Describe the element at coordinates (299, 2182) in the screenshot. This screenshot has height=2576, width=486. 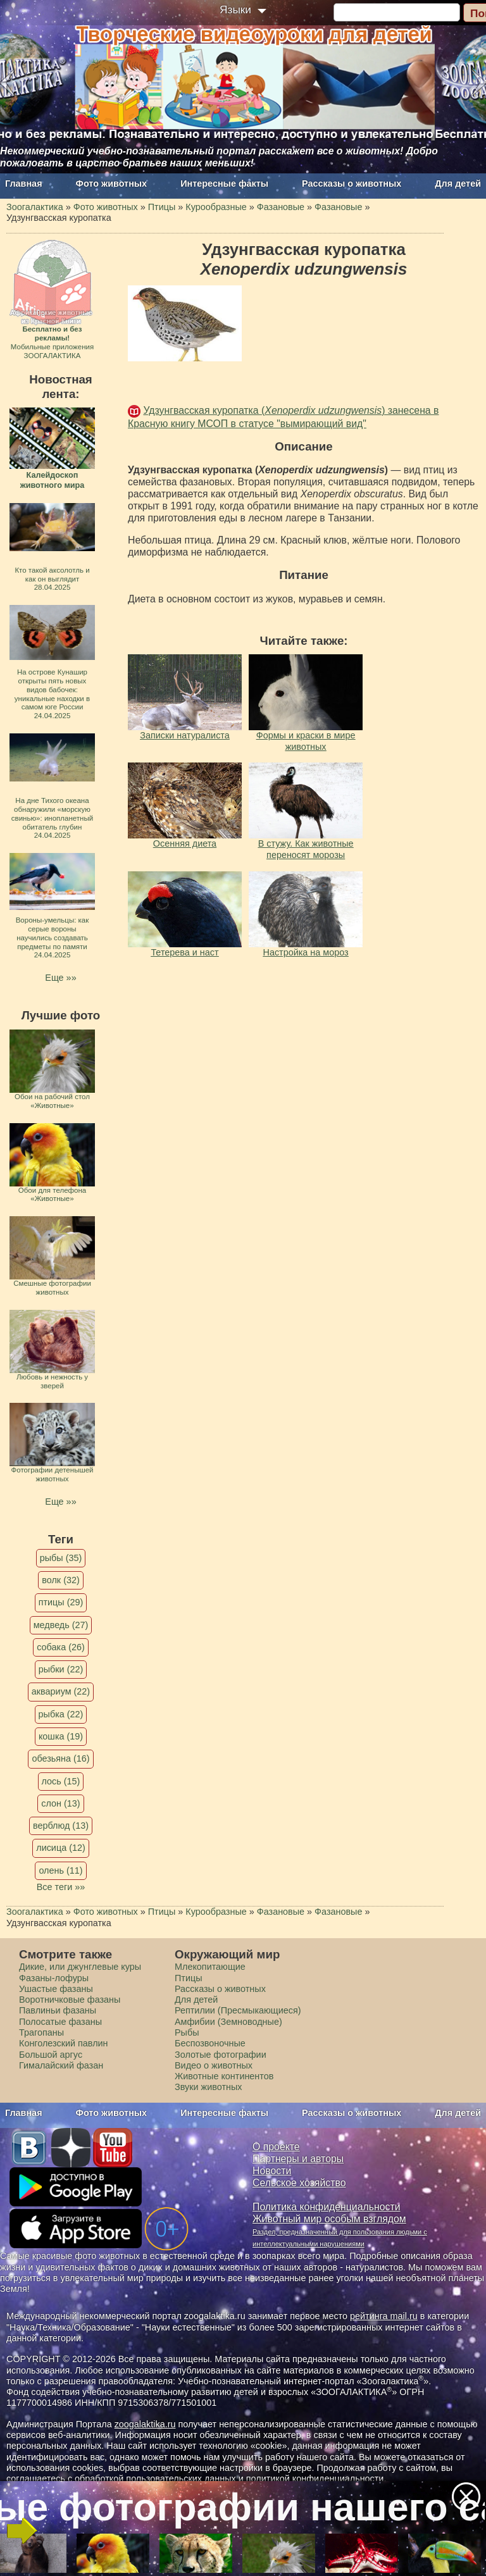
I see `Сельское хозяйство` at that location.